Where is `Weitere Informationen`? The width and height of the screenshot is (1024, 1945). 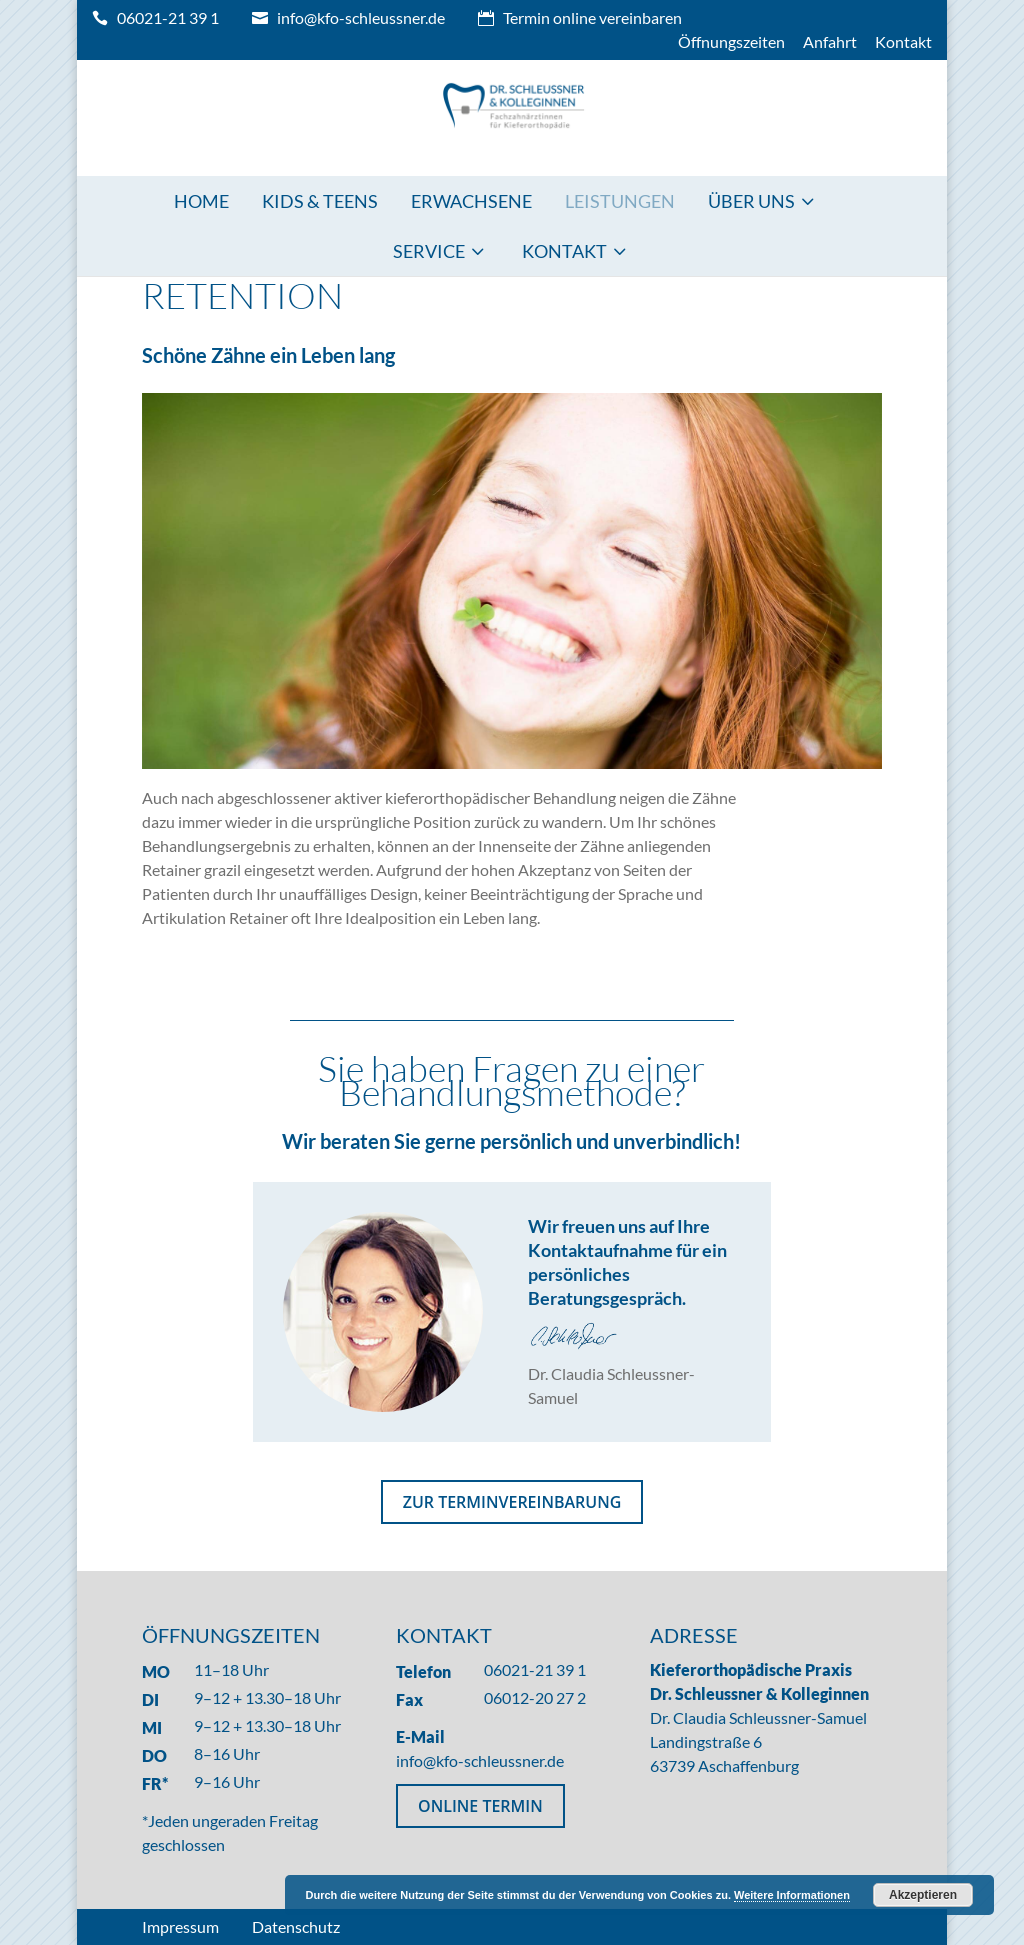 Weitere Informationen is located at coordinates (792, 1895).